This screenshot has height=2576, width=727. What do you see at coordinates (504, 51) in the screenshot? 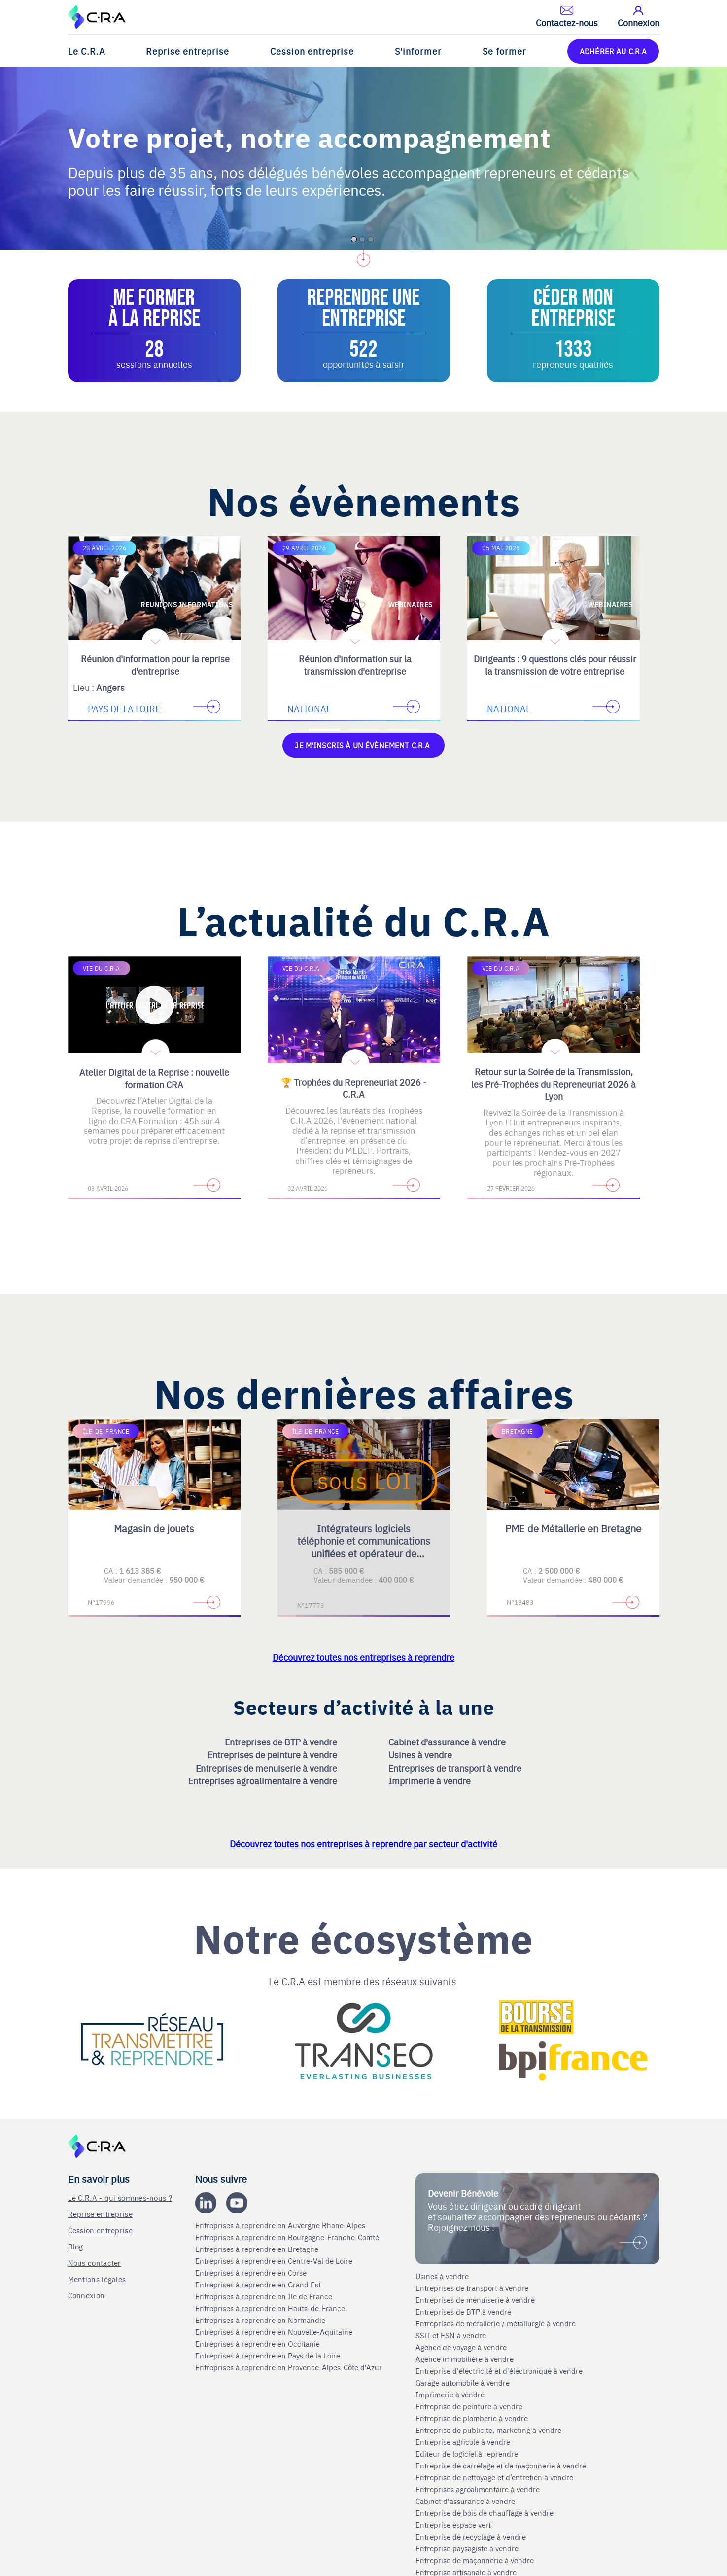
I see `Se former` at bounding box center [504, 51].